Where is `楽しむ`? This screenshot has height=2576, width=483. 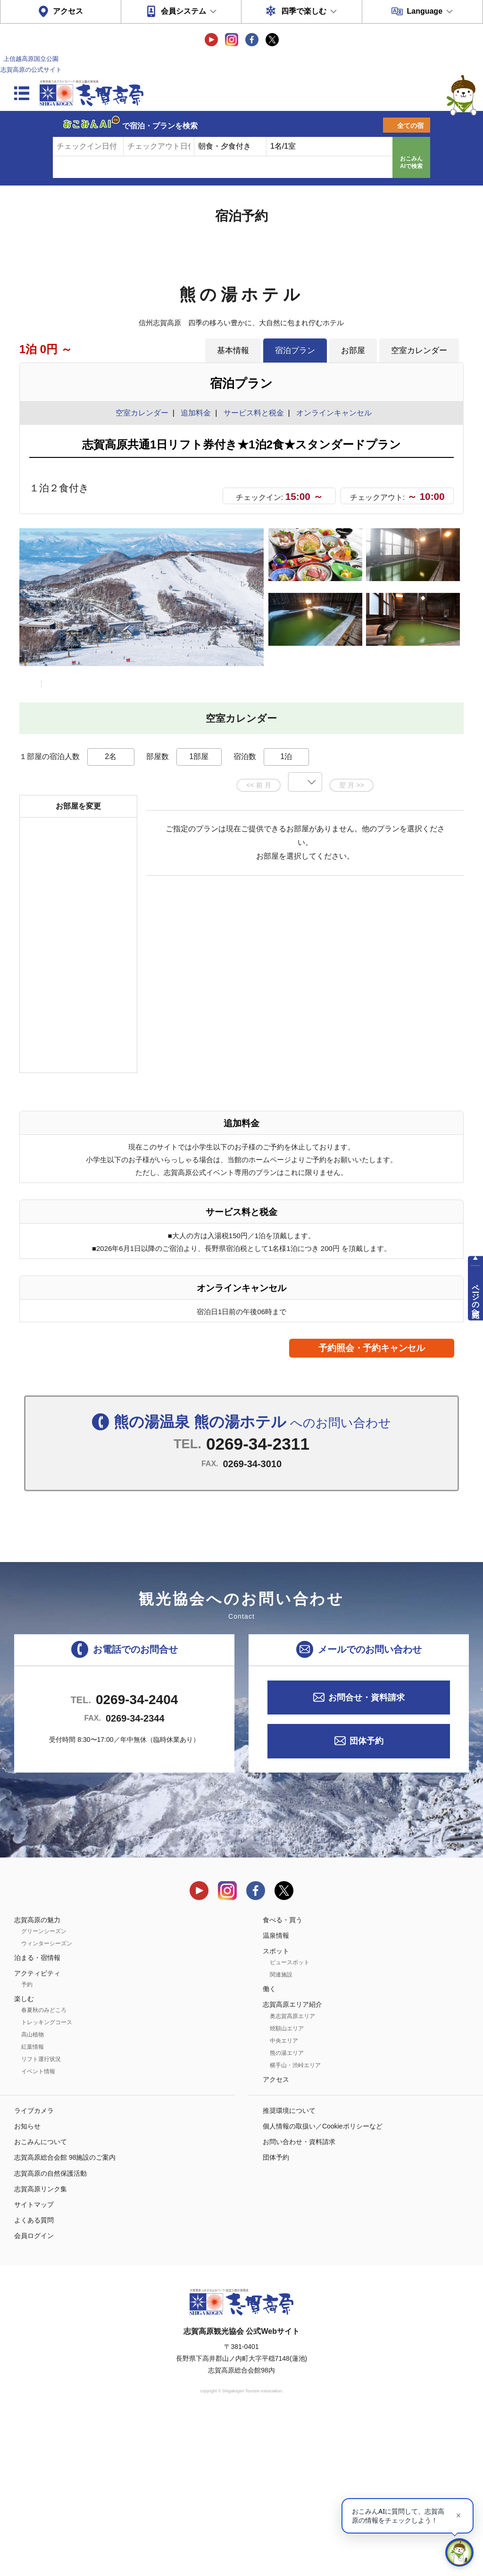
楽しむ is located at coordinates (24, 2156).